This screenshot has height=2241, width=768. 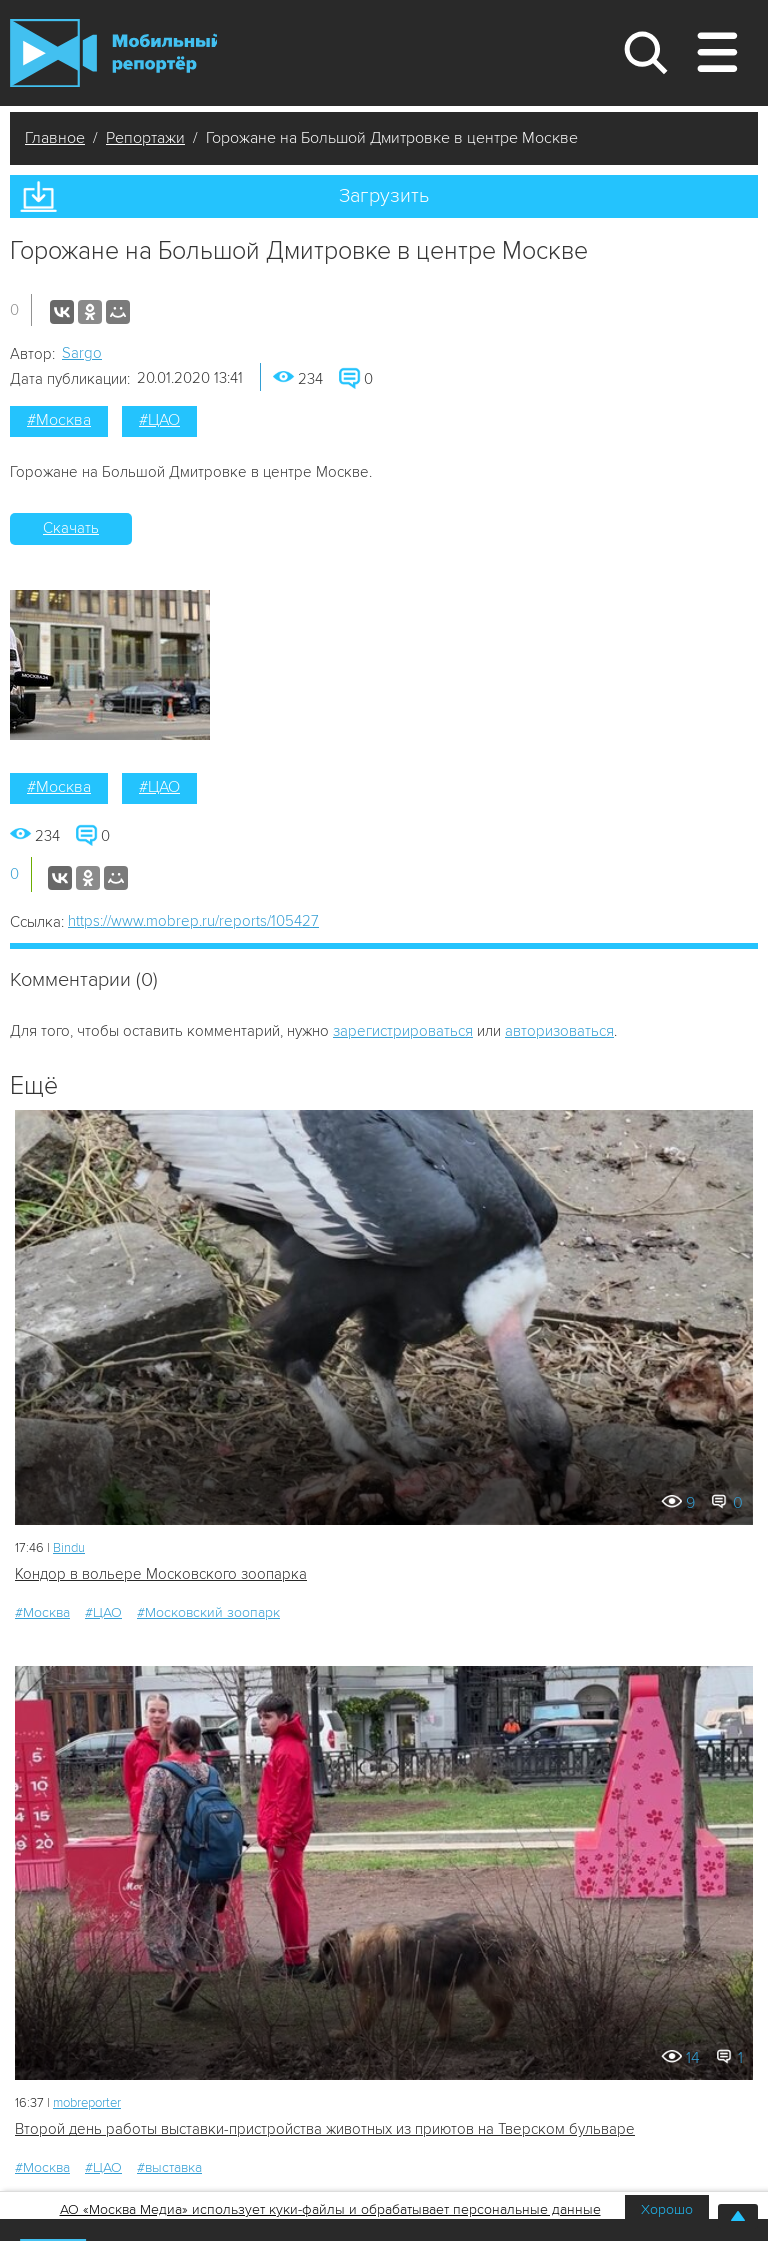 What do you see at coordinates (208, 1612) in the screenshot?
I see `#Московский зоопарк` at bounding box center [208, 1612].